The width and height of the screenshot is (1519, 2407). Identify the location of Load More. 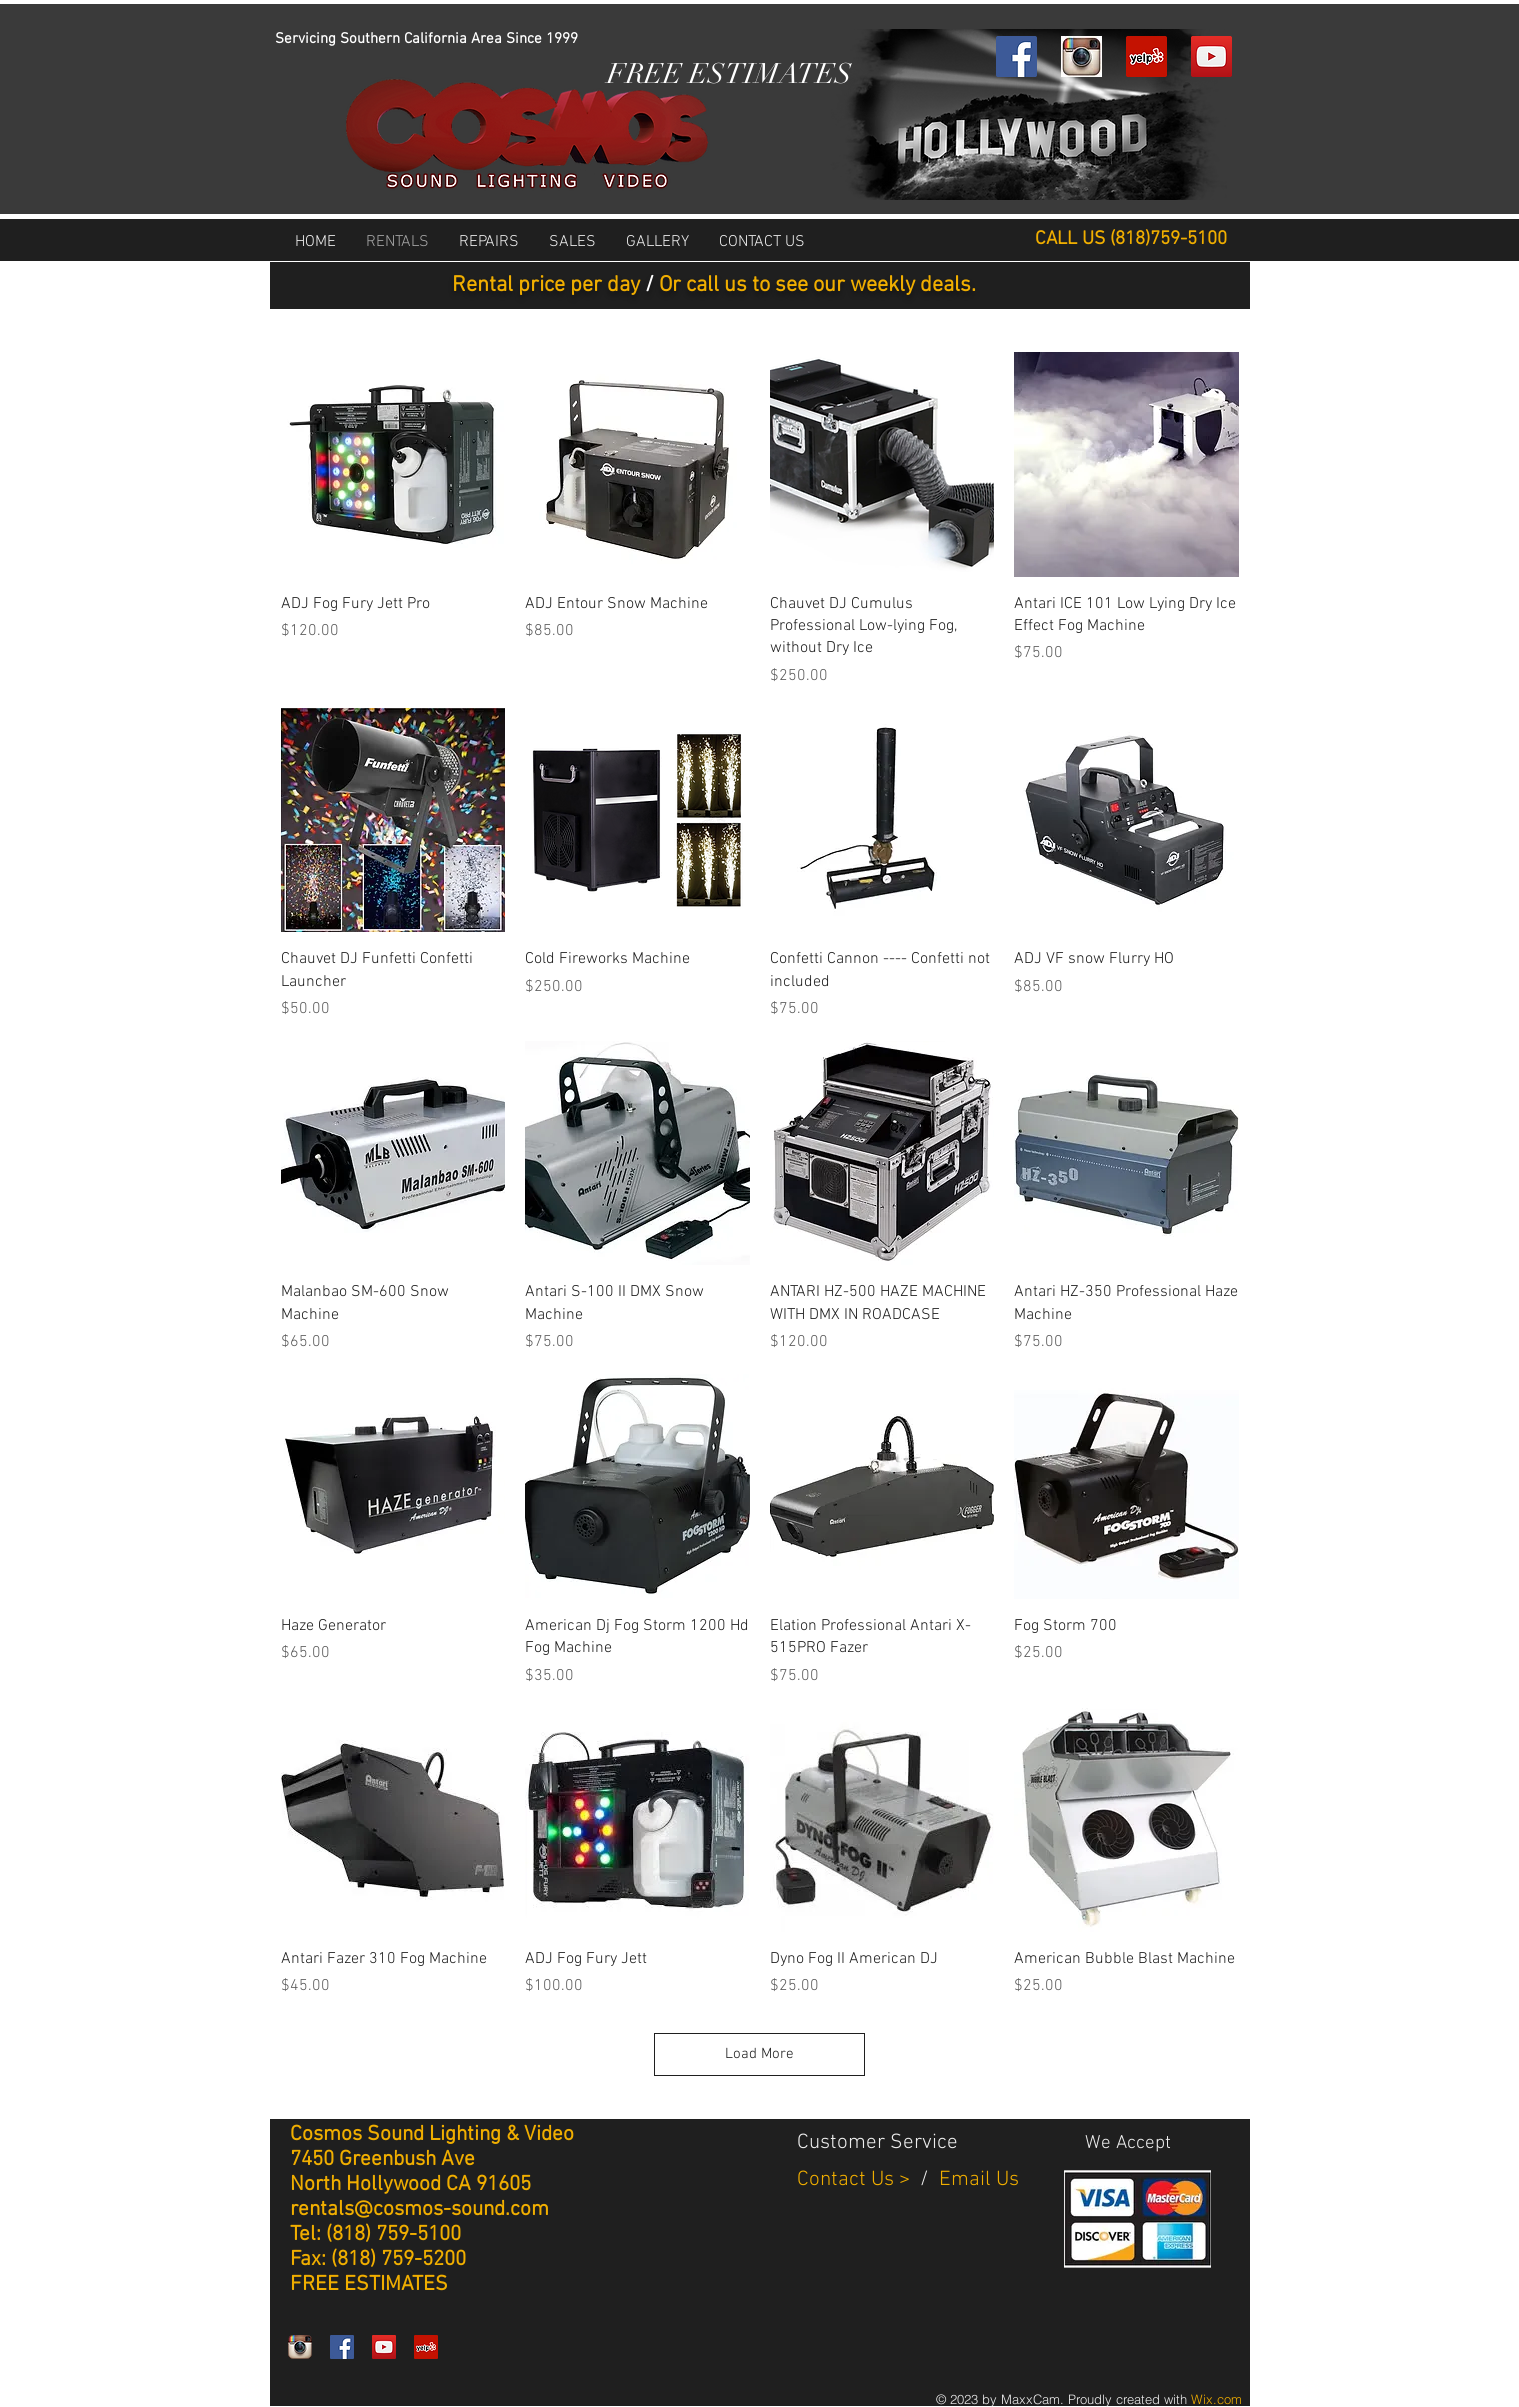
(759, 2054).